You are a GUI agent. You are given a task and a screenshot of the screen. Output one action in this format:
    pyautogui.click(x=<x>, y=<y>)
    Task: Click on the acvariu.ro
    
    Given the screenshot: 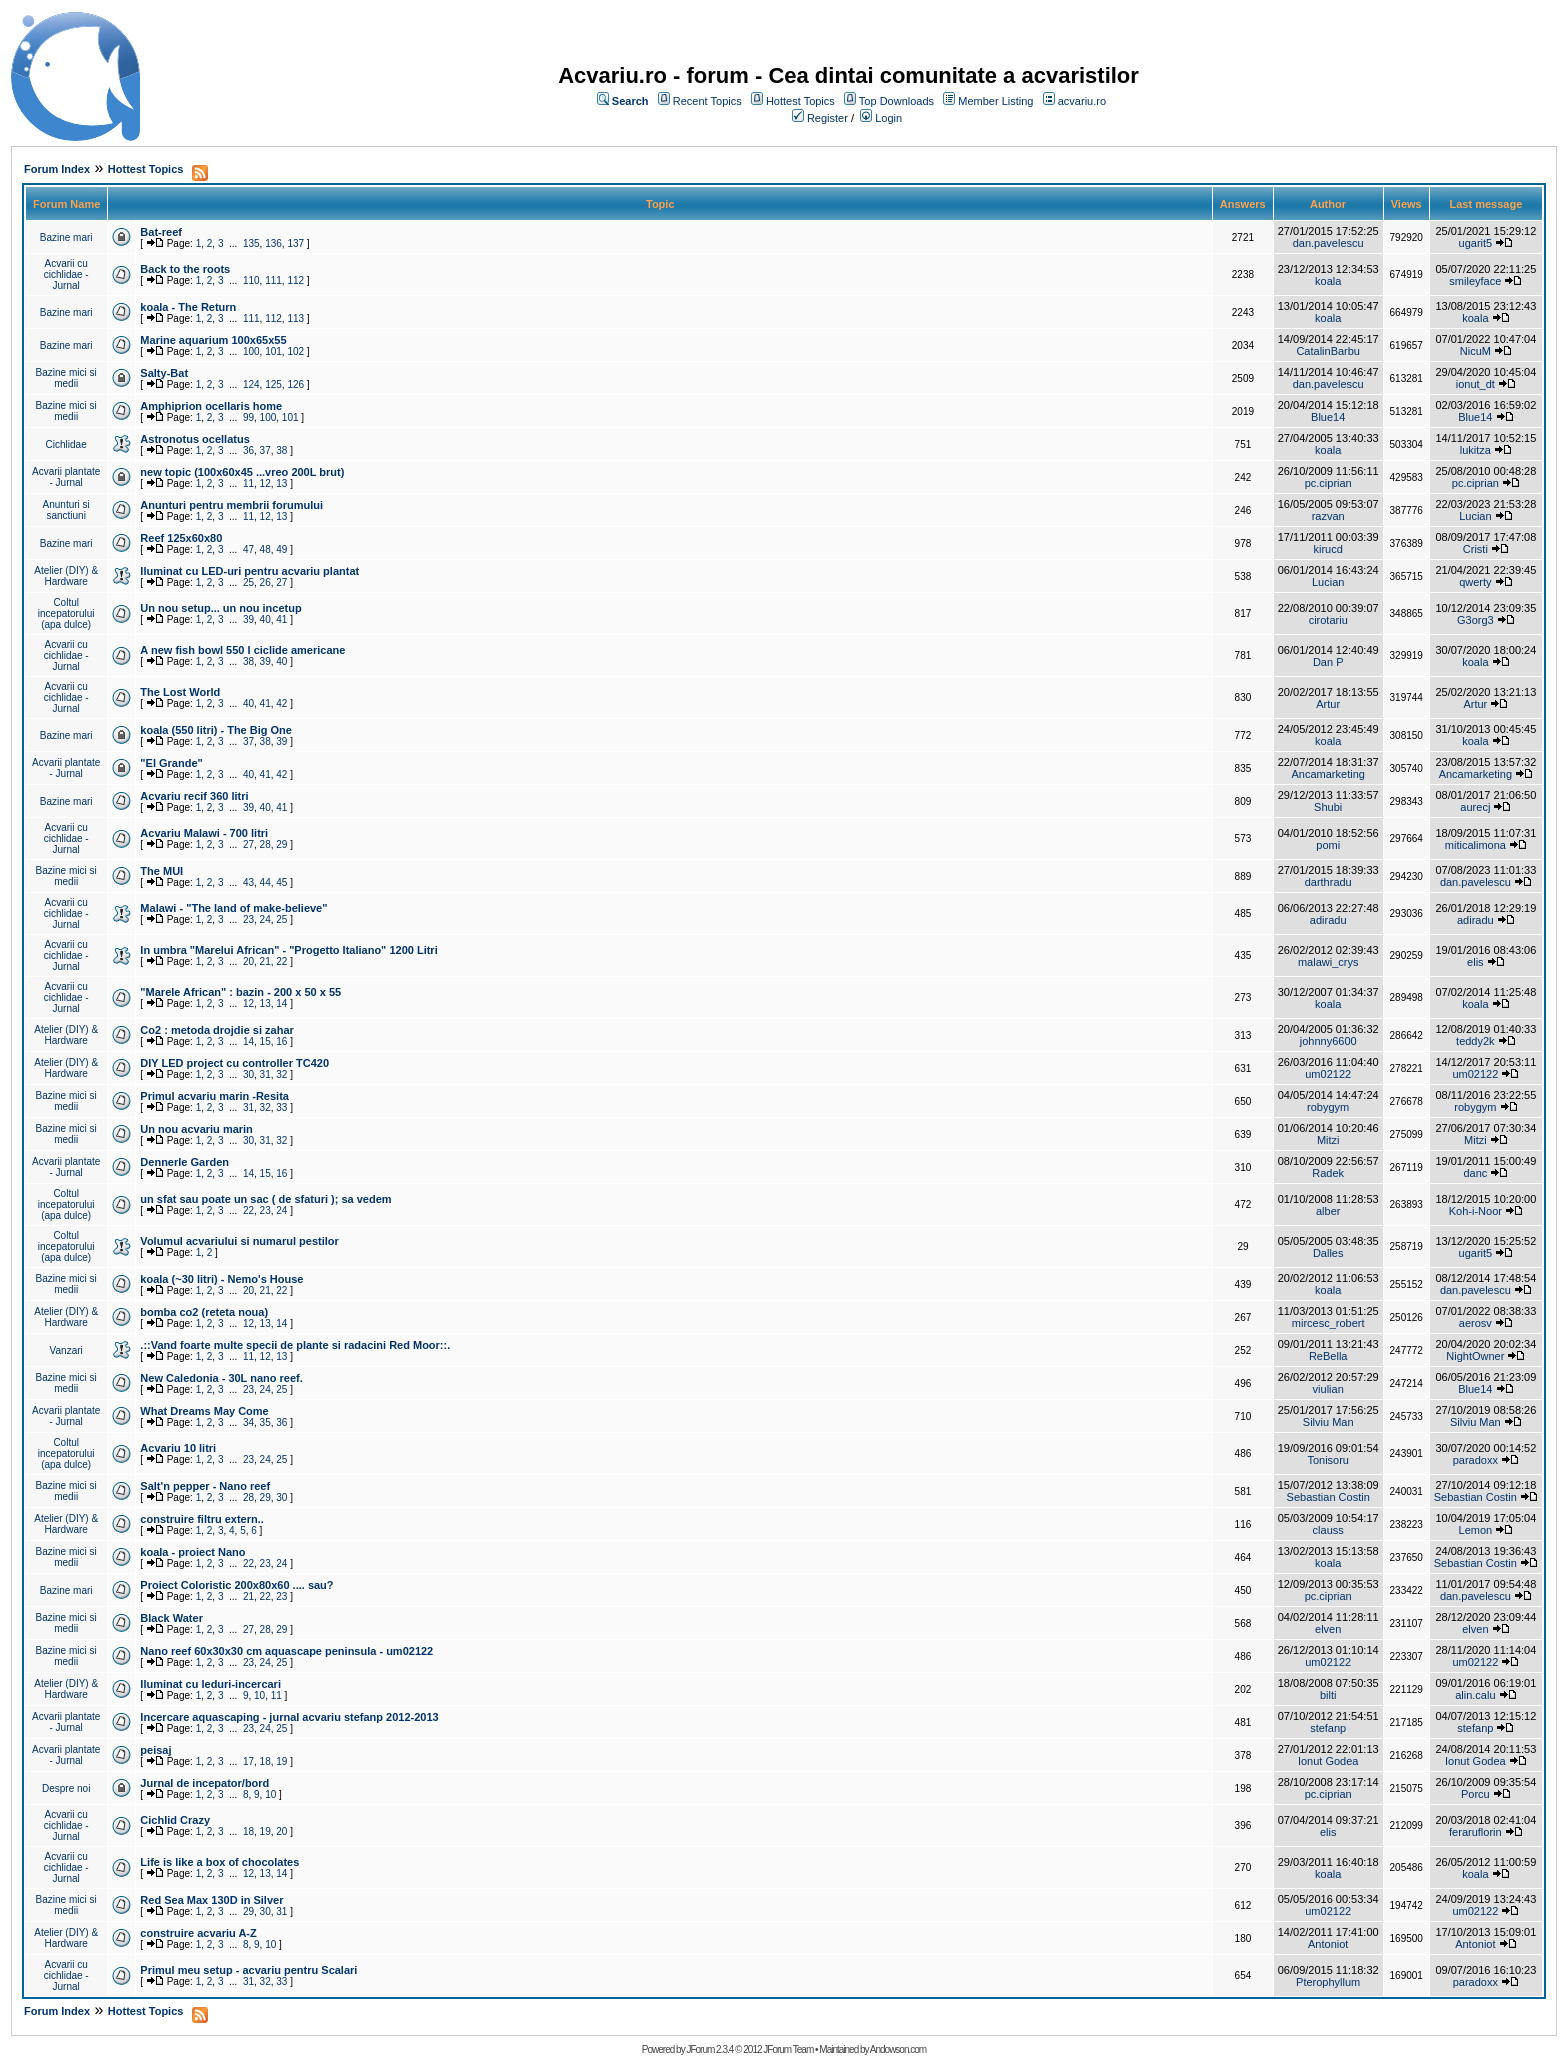 What is the action you would take?
    pyautogui.click(x=1082, y=101)
    